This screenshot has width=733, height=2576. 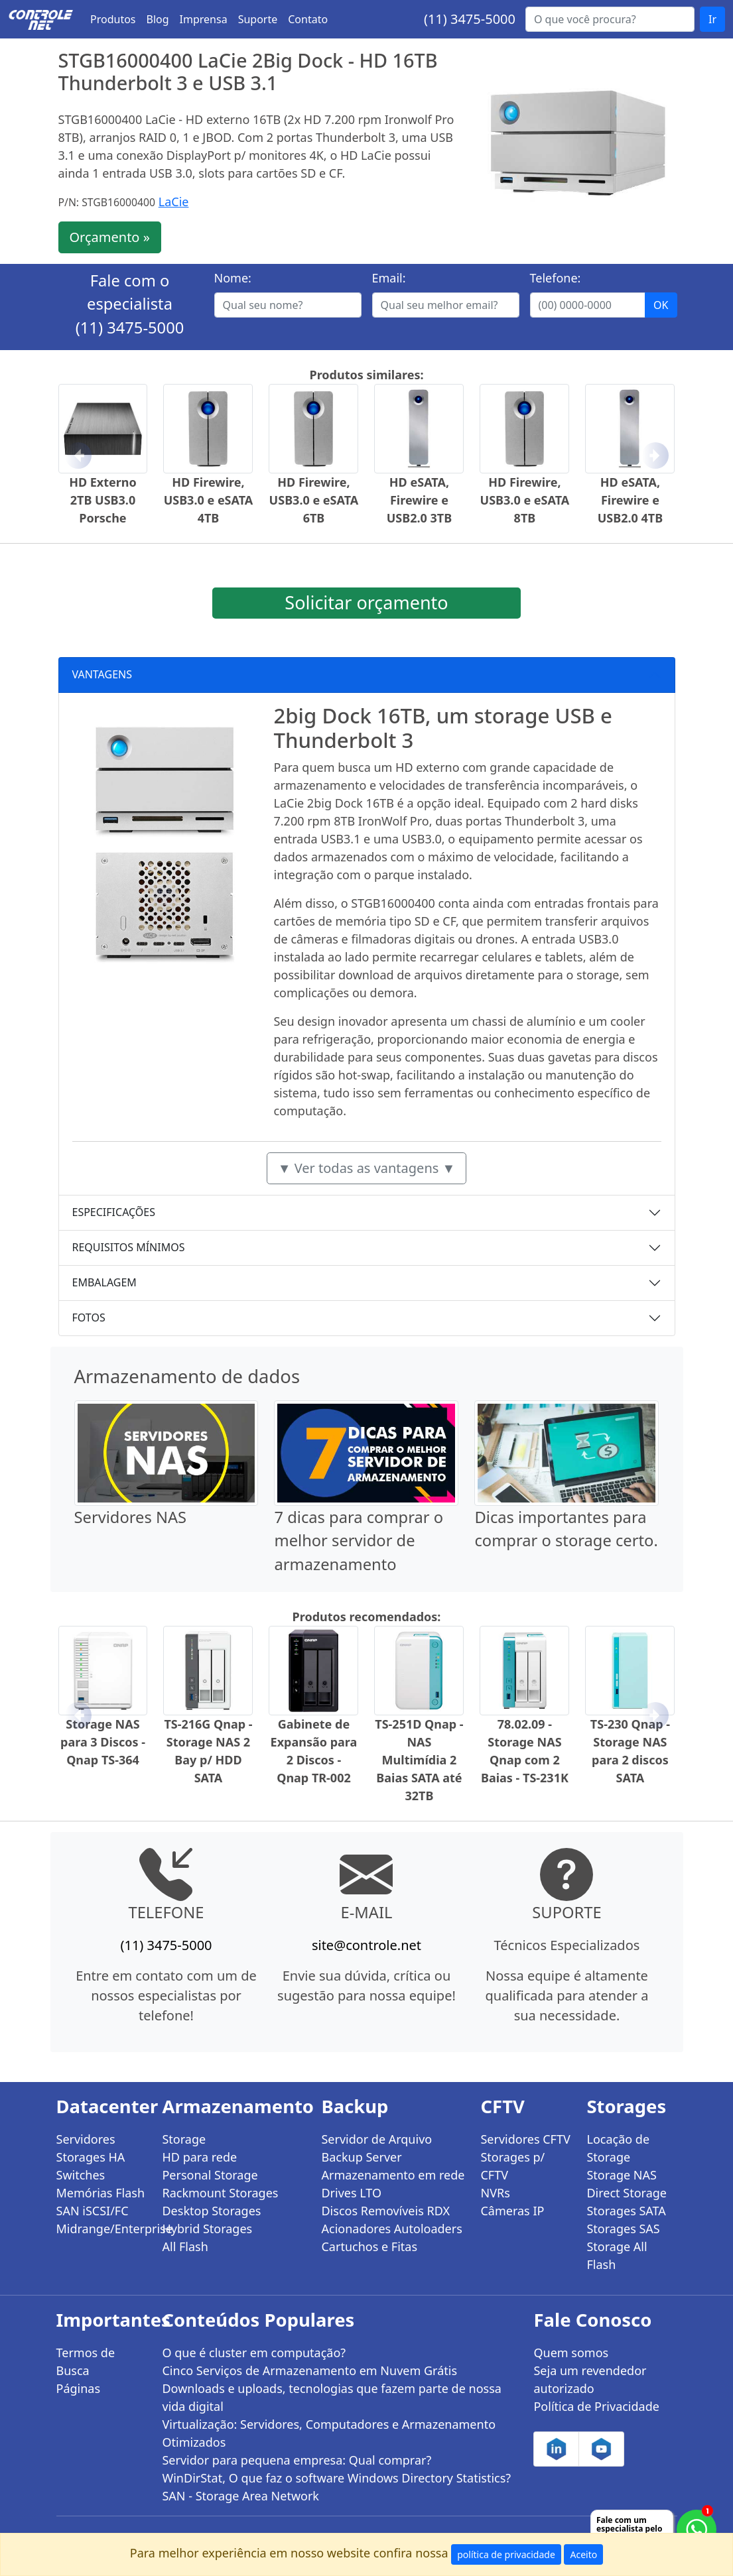 I want to click on Ir, so click(x=712, y=19).